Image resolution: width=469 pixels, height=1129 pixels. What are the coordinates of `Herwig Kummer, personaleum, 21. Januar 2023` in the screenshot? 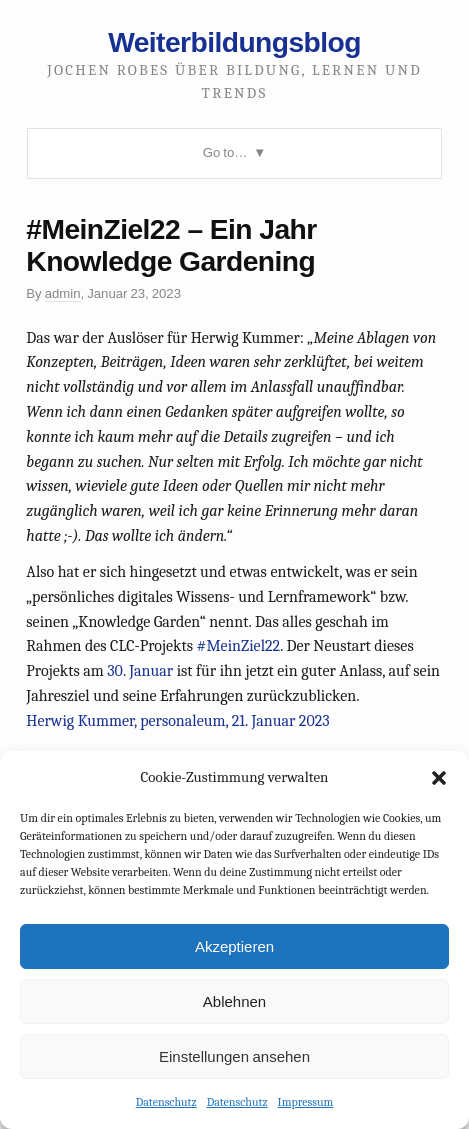 It's located at (177, 721).